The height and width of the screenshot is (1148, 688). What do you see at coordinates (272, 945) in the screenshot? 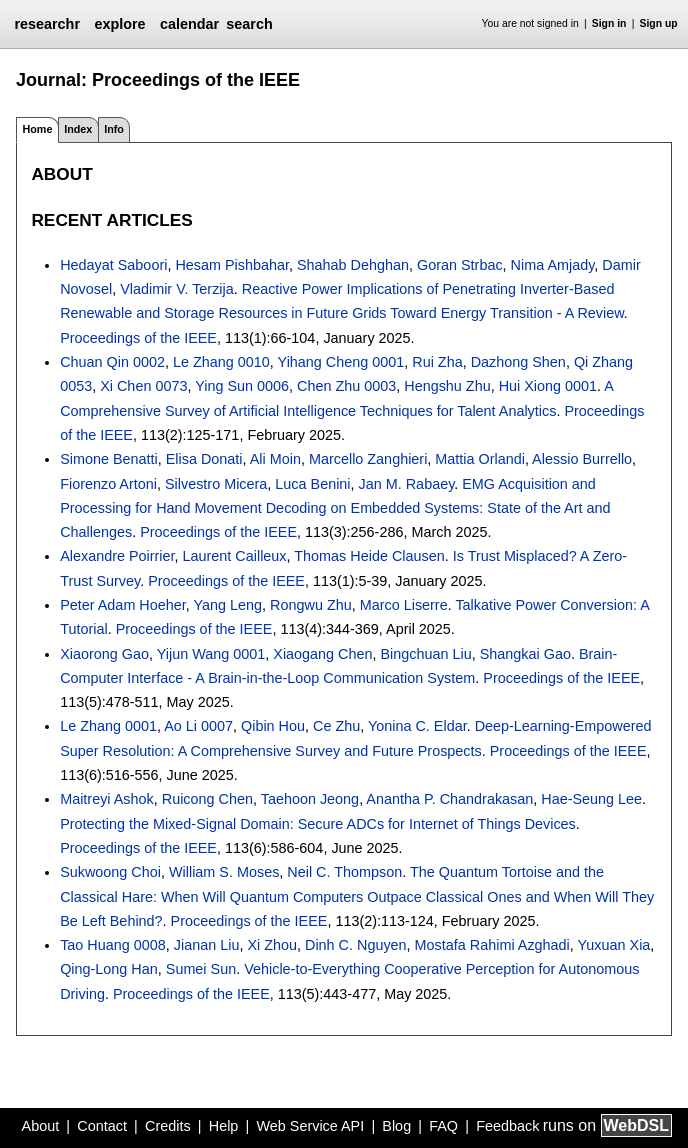
I see `Xi Zhou` at bounding box center [272, 945].